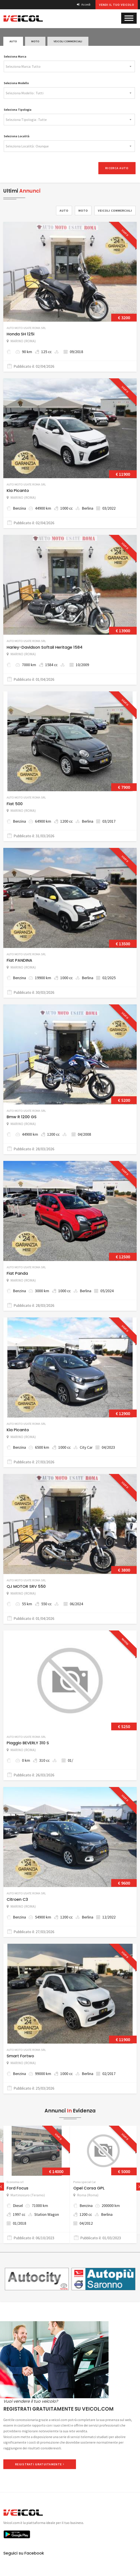  I want to click on AUTO MOTO USATE ROMA SRL, so click(26, 325).